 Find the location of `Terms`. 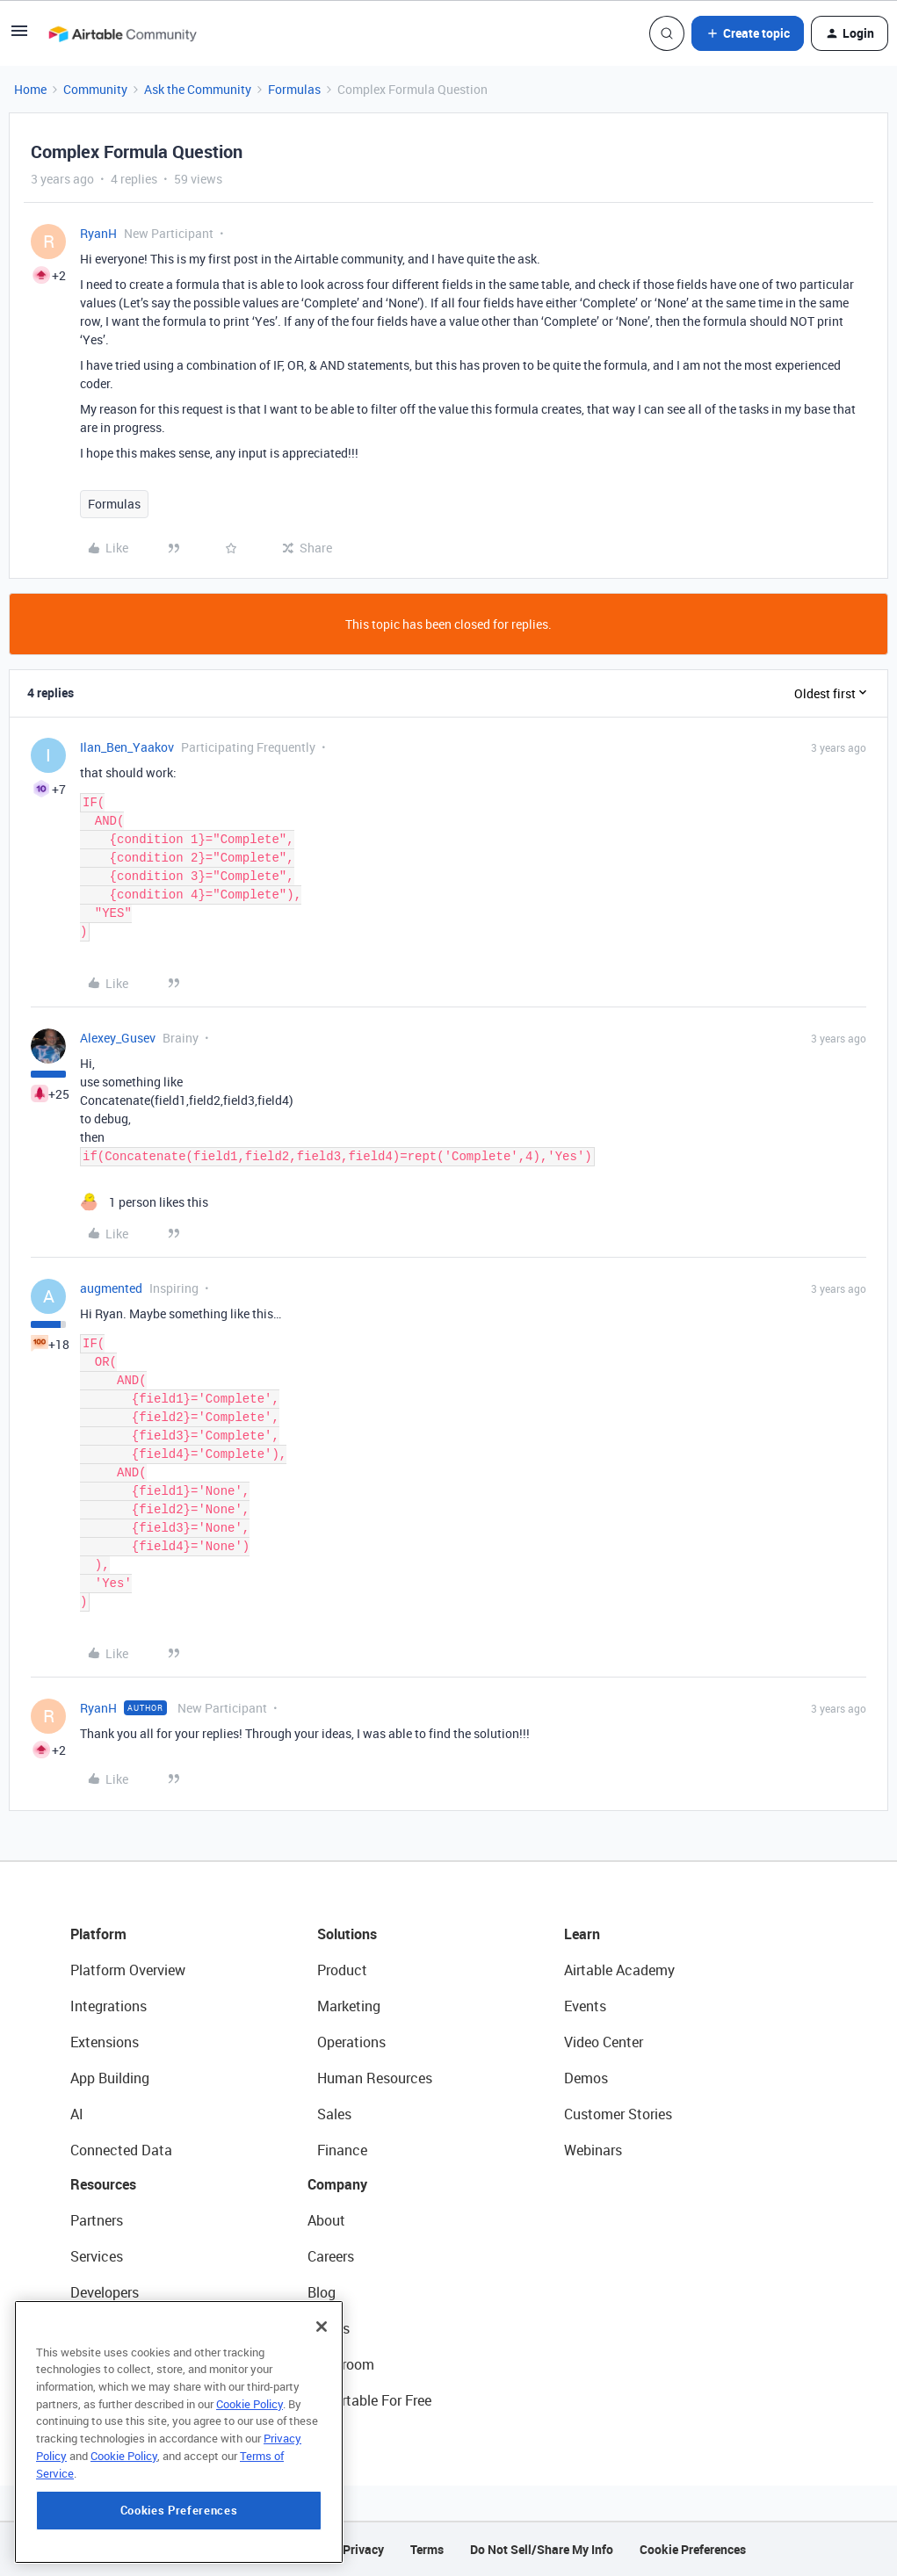

Terms is located at coordinates (427, 2549).